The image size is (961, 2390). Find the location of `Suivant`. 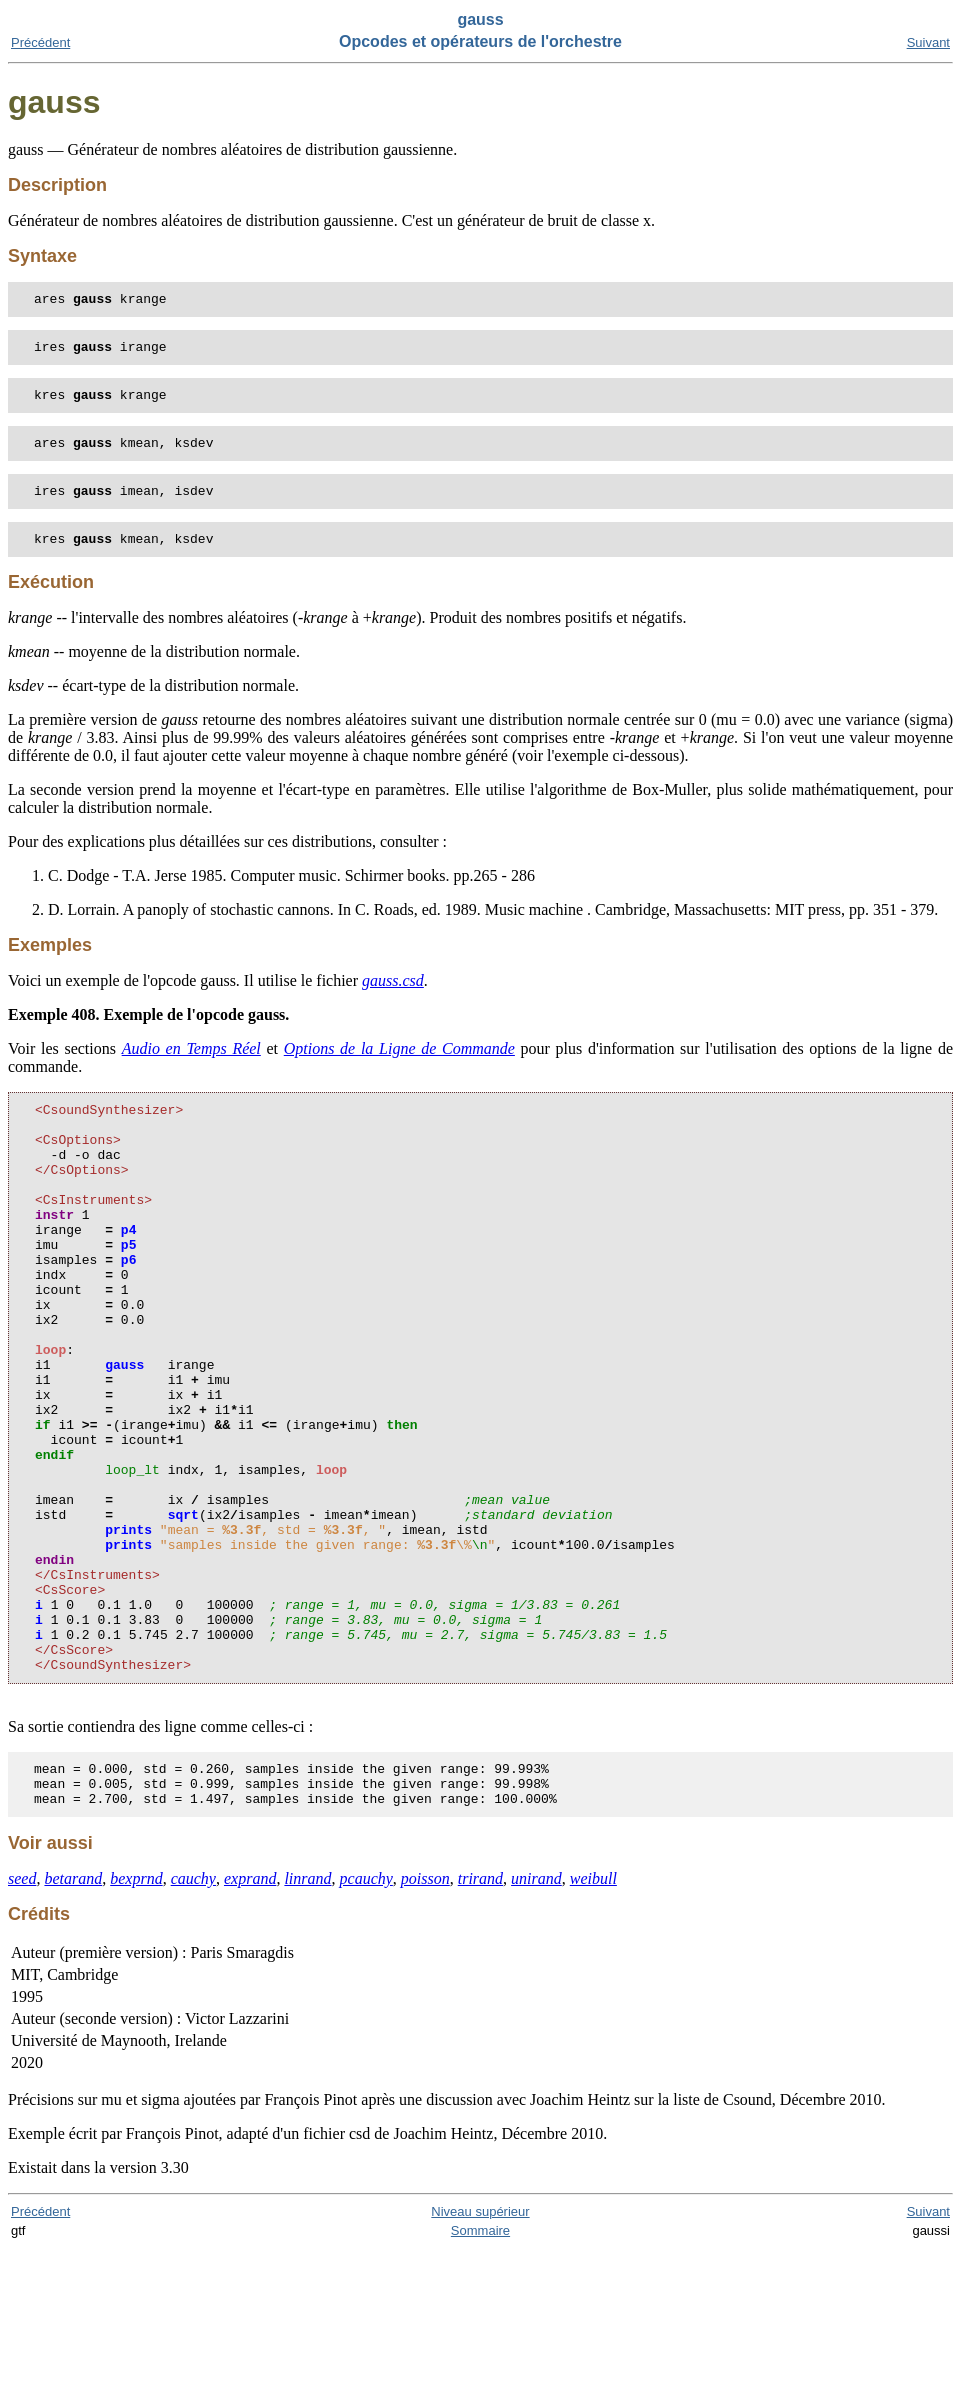

Suivant is located at coordinates (928, 42).